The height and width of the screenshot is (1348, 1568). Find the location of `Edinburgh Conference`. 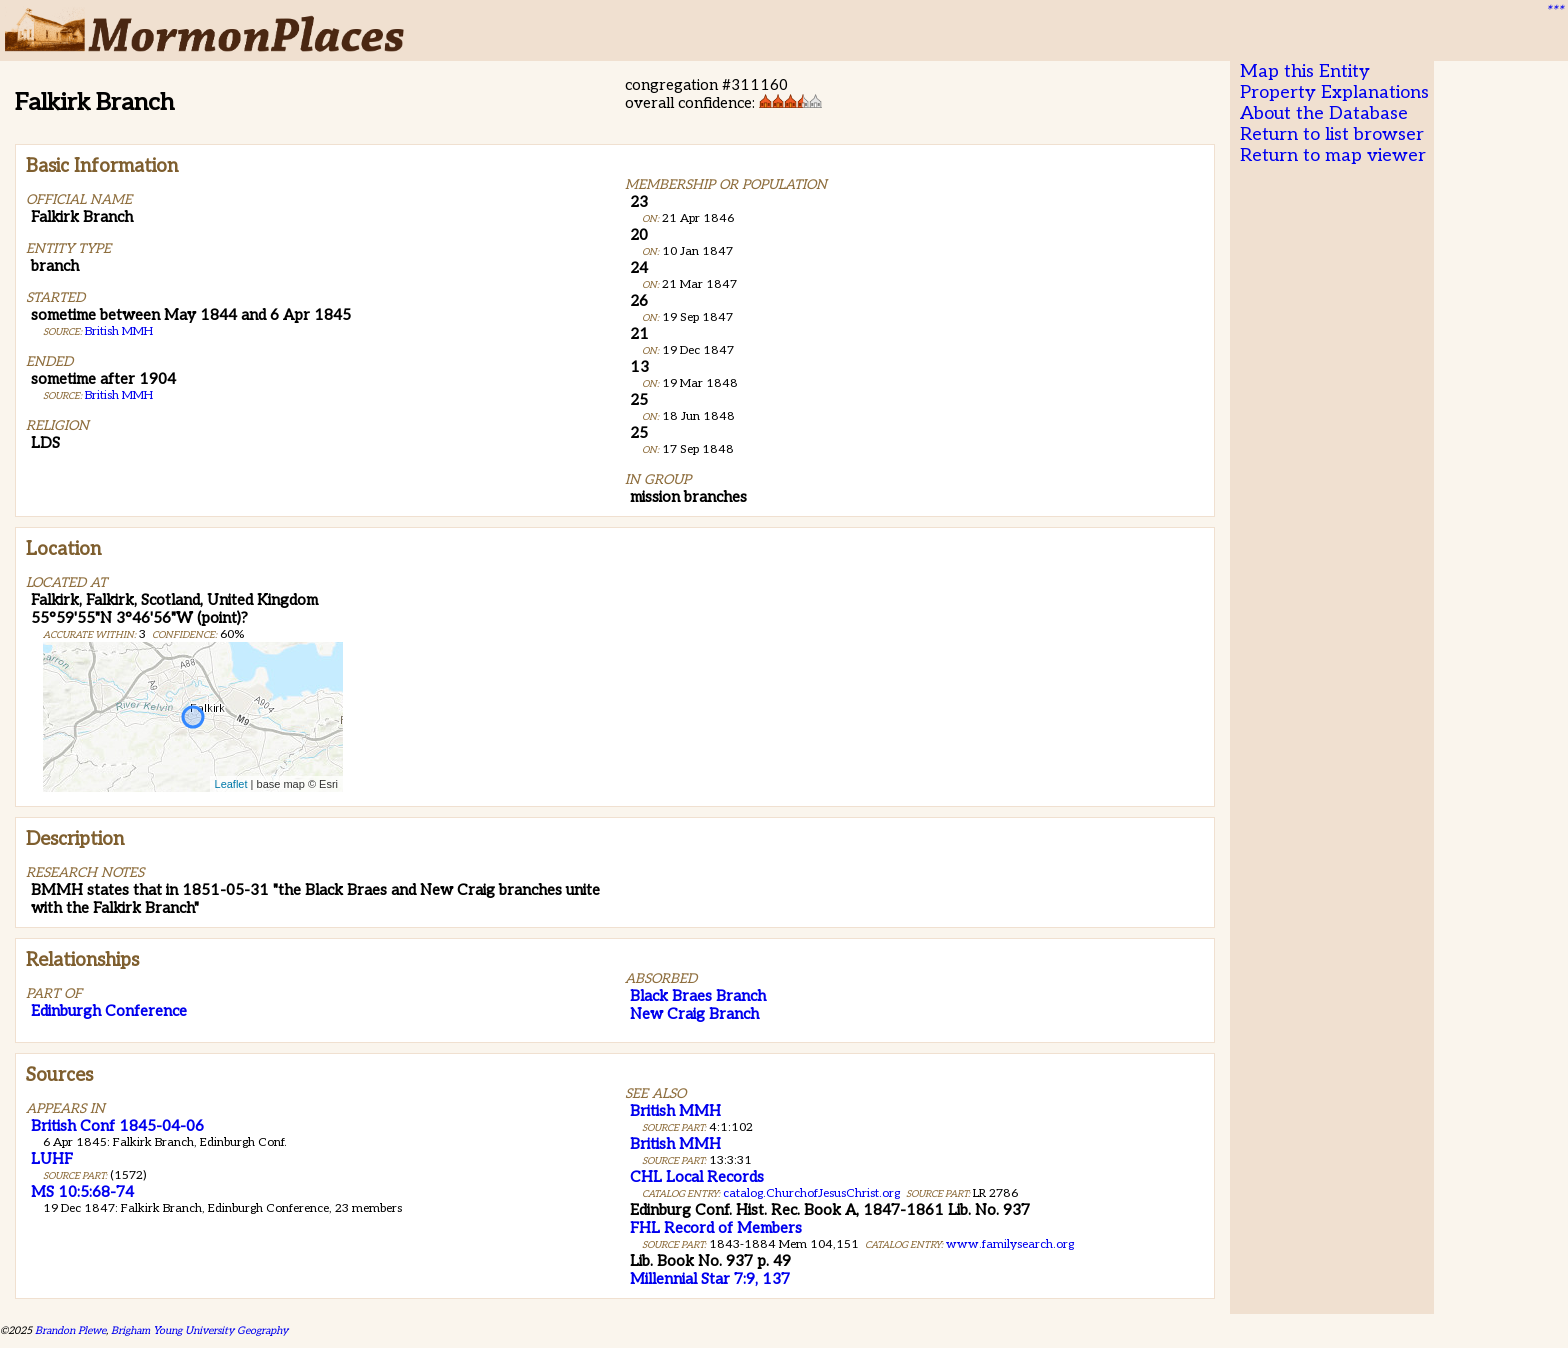

Edinburgh Conference is located at coordinates (109, 1011).